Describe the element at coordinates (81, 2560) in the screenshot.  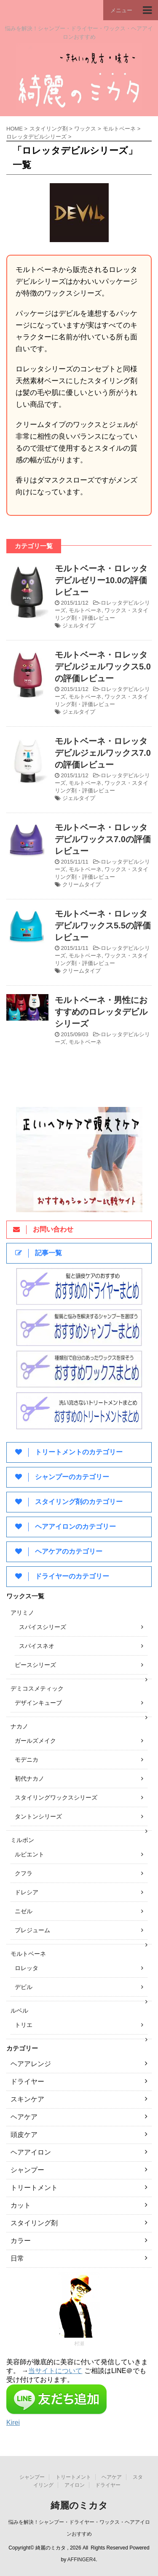
I see `AFFINGER4` at that location.